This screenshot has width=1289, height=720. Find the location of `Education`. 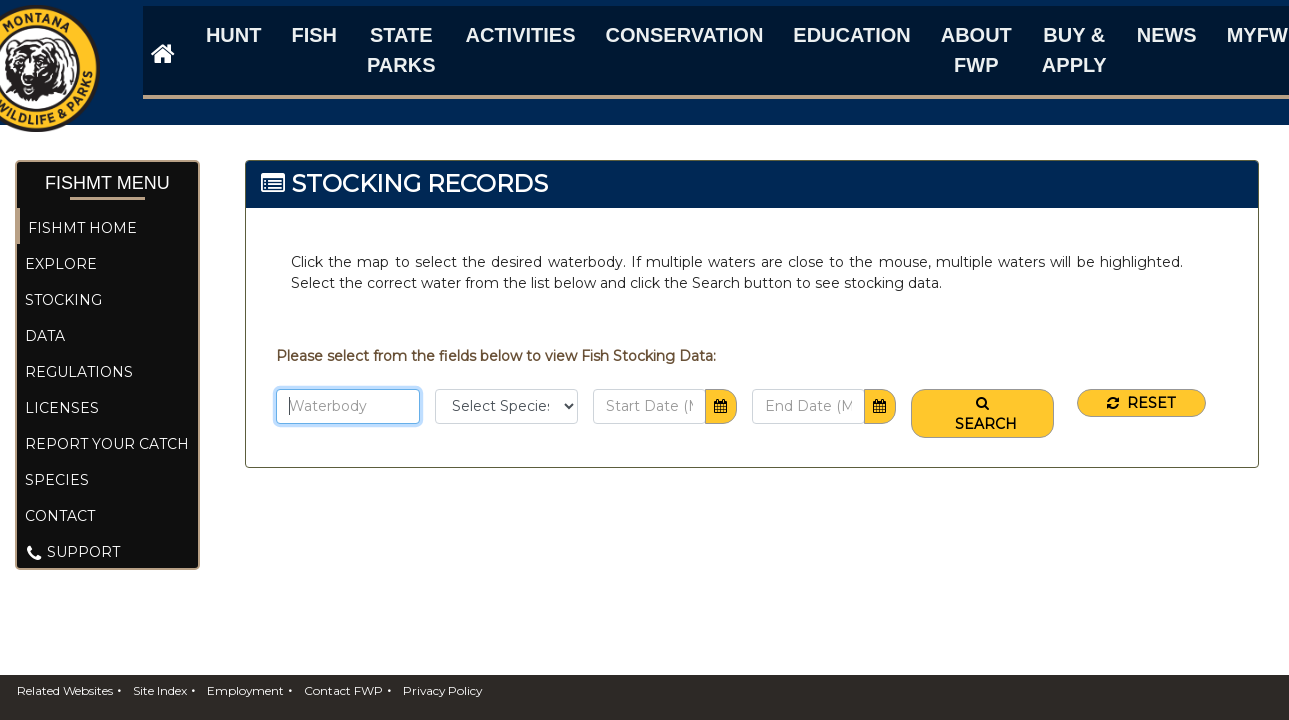

Education is located at coordinates (851, 35).